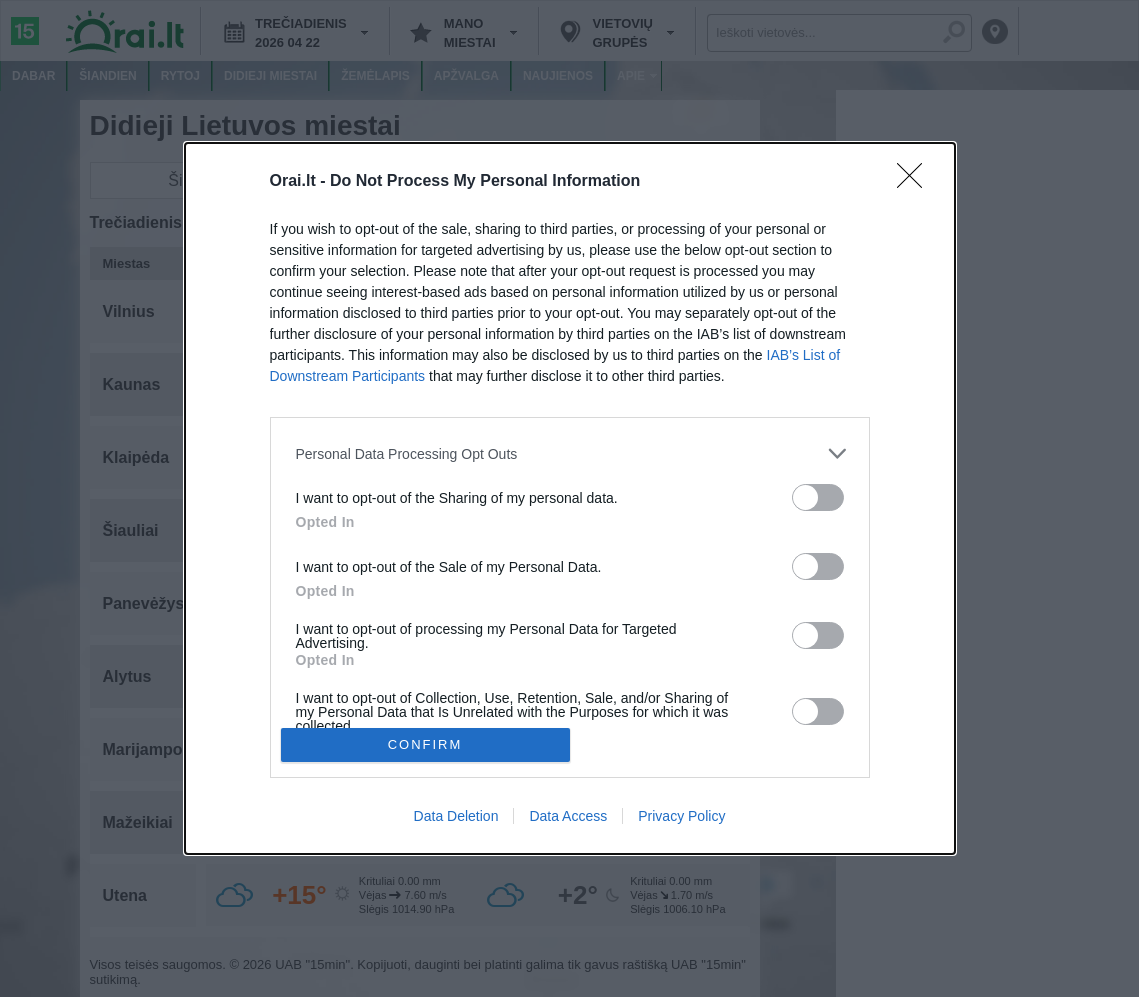 Image resolution: width=1139 pixels, height=997 pixels. I want to click on Data Access, so click(568, 816).